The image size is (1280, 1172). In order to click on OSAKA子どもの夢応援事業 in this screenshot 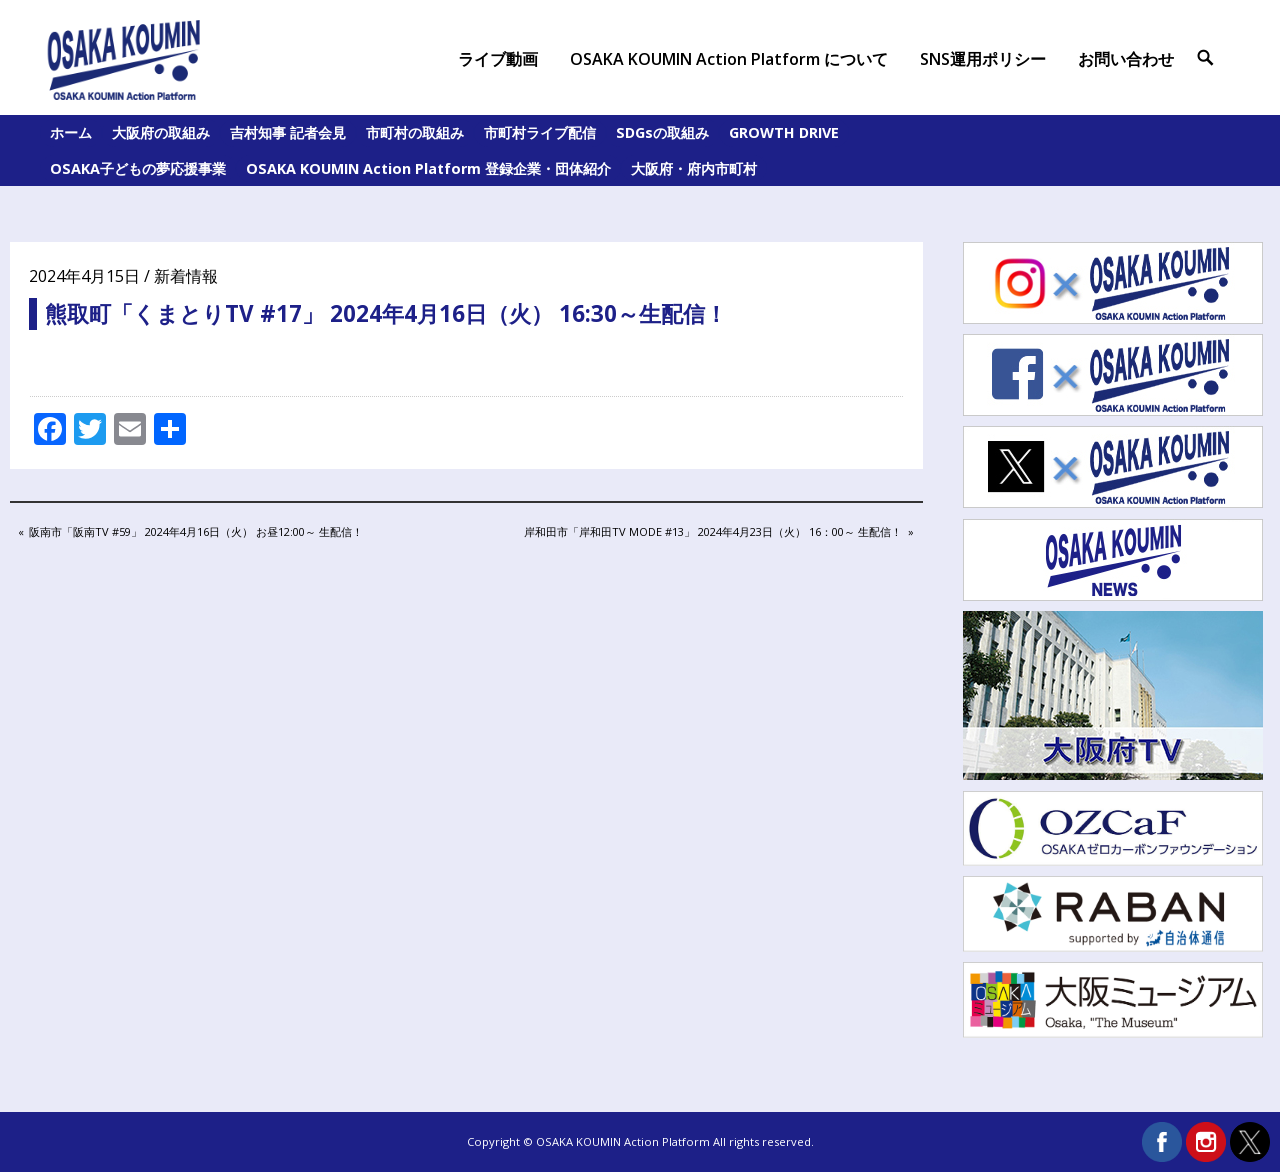, I will do `click(138, 168)`.